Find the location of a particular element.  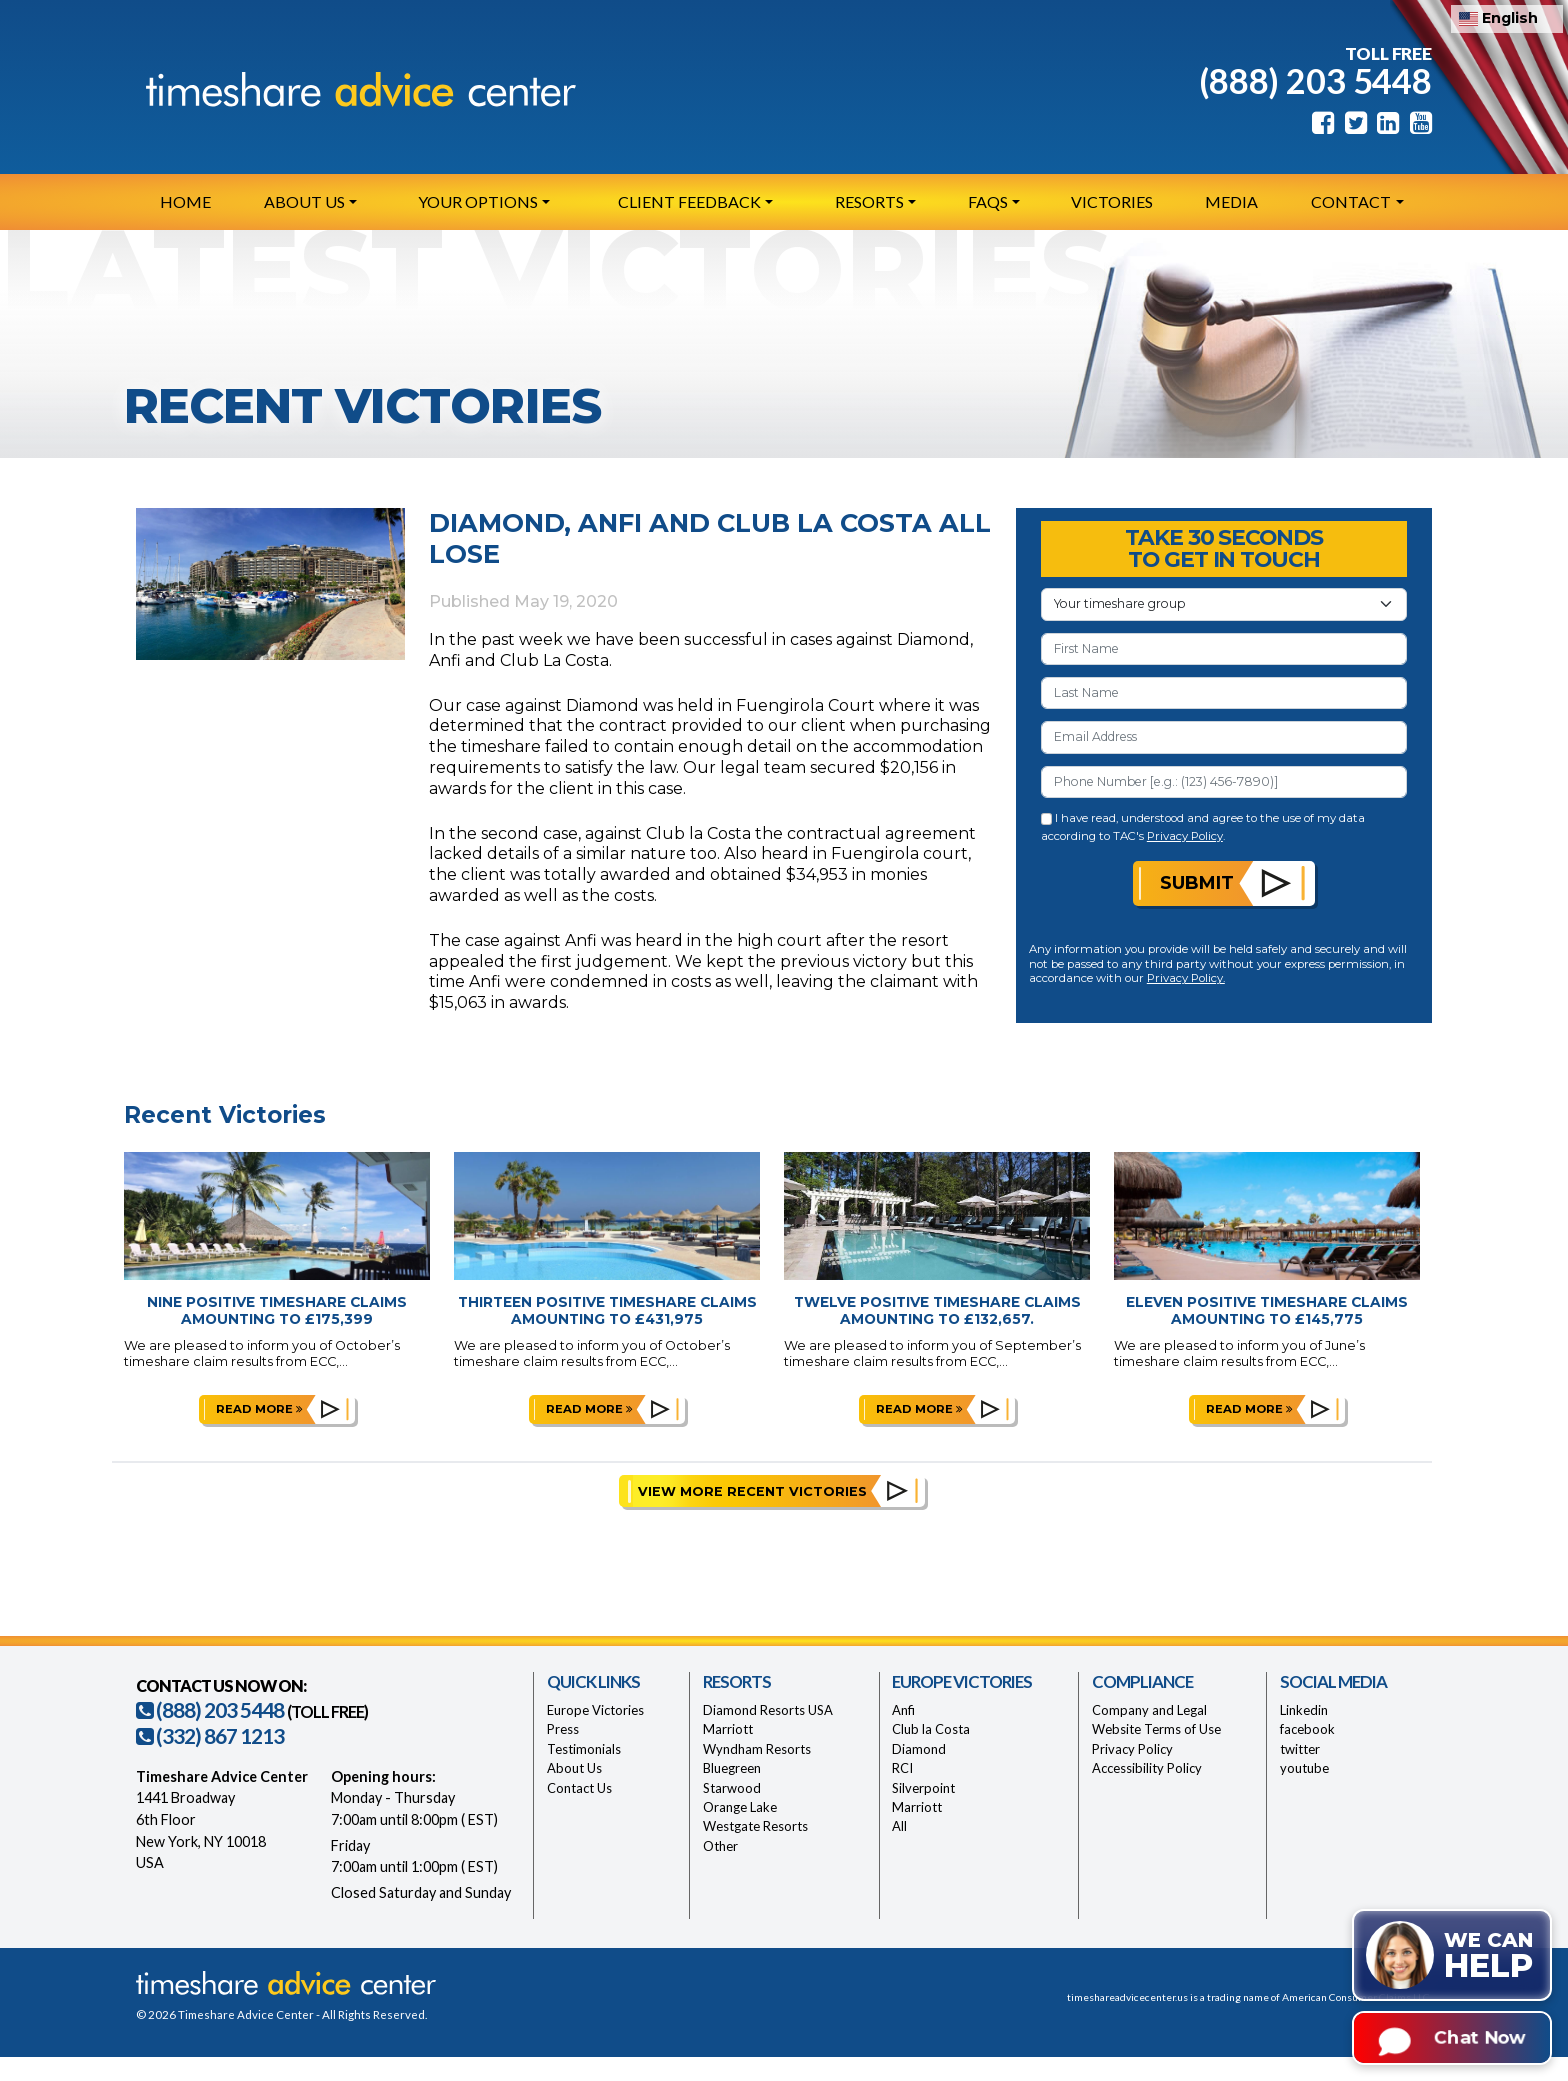

About Us [button] is located at coordinates (304, 201).